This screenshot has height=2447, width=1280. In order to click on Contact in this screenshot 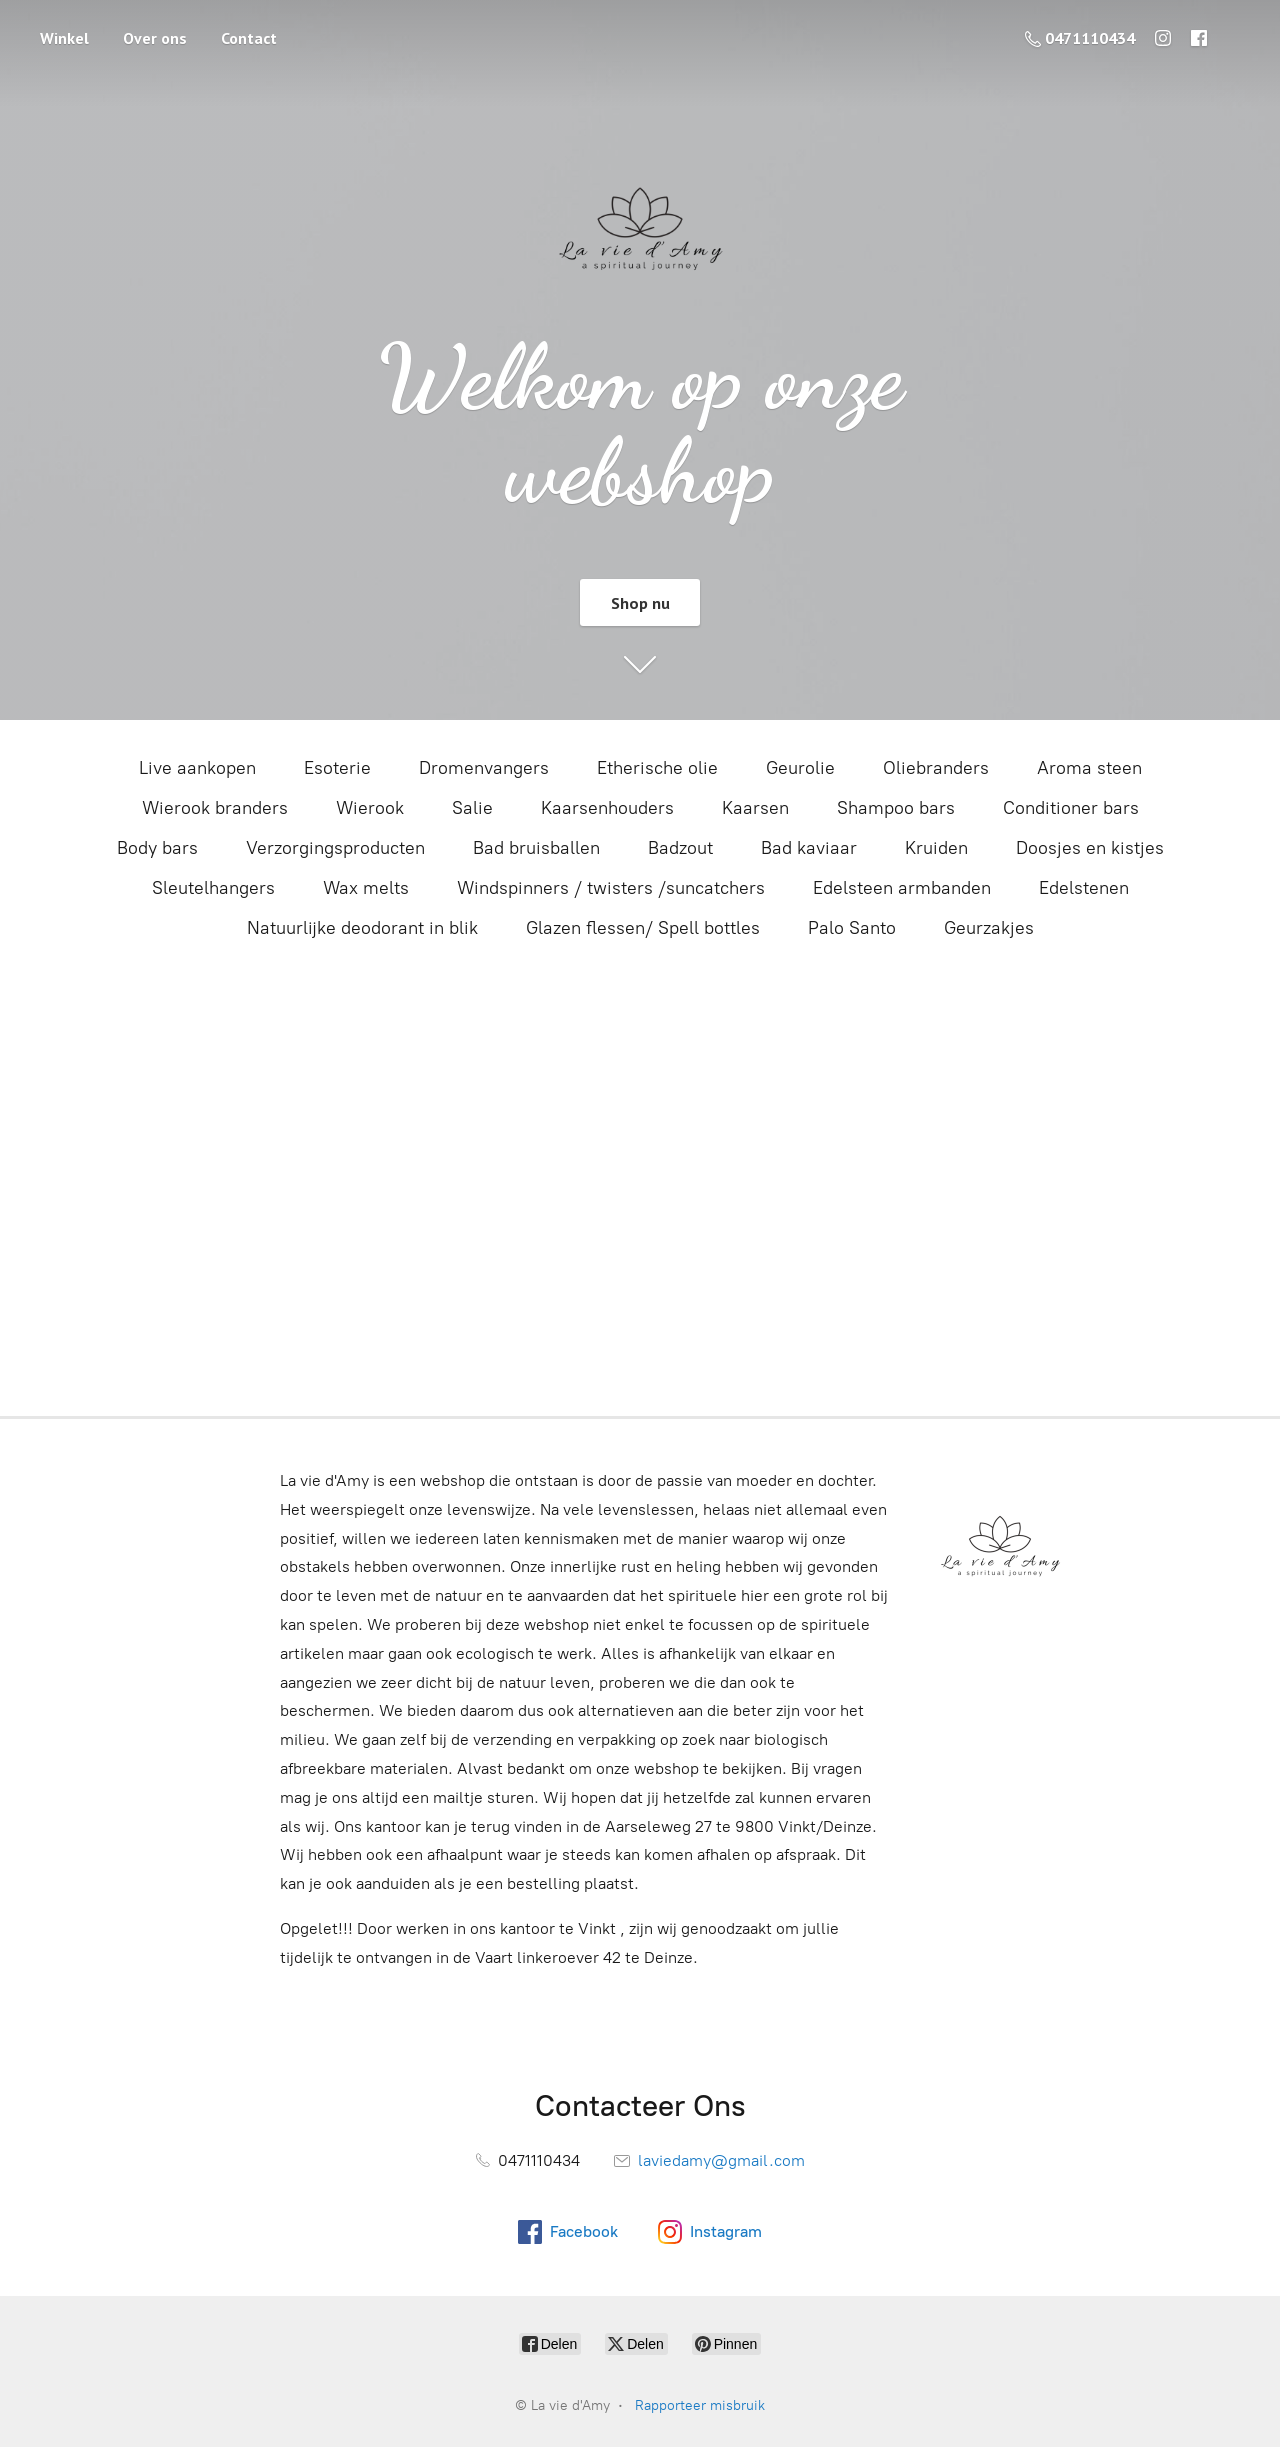, I will do `click(249, 38)`.